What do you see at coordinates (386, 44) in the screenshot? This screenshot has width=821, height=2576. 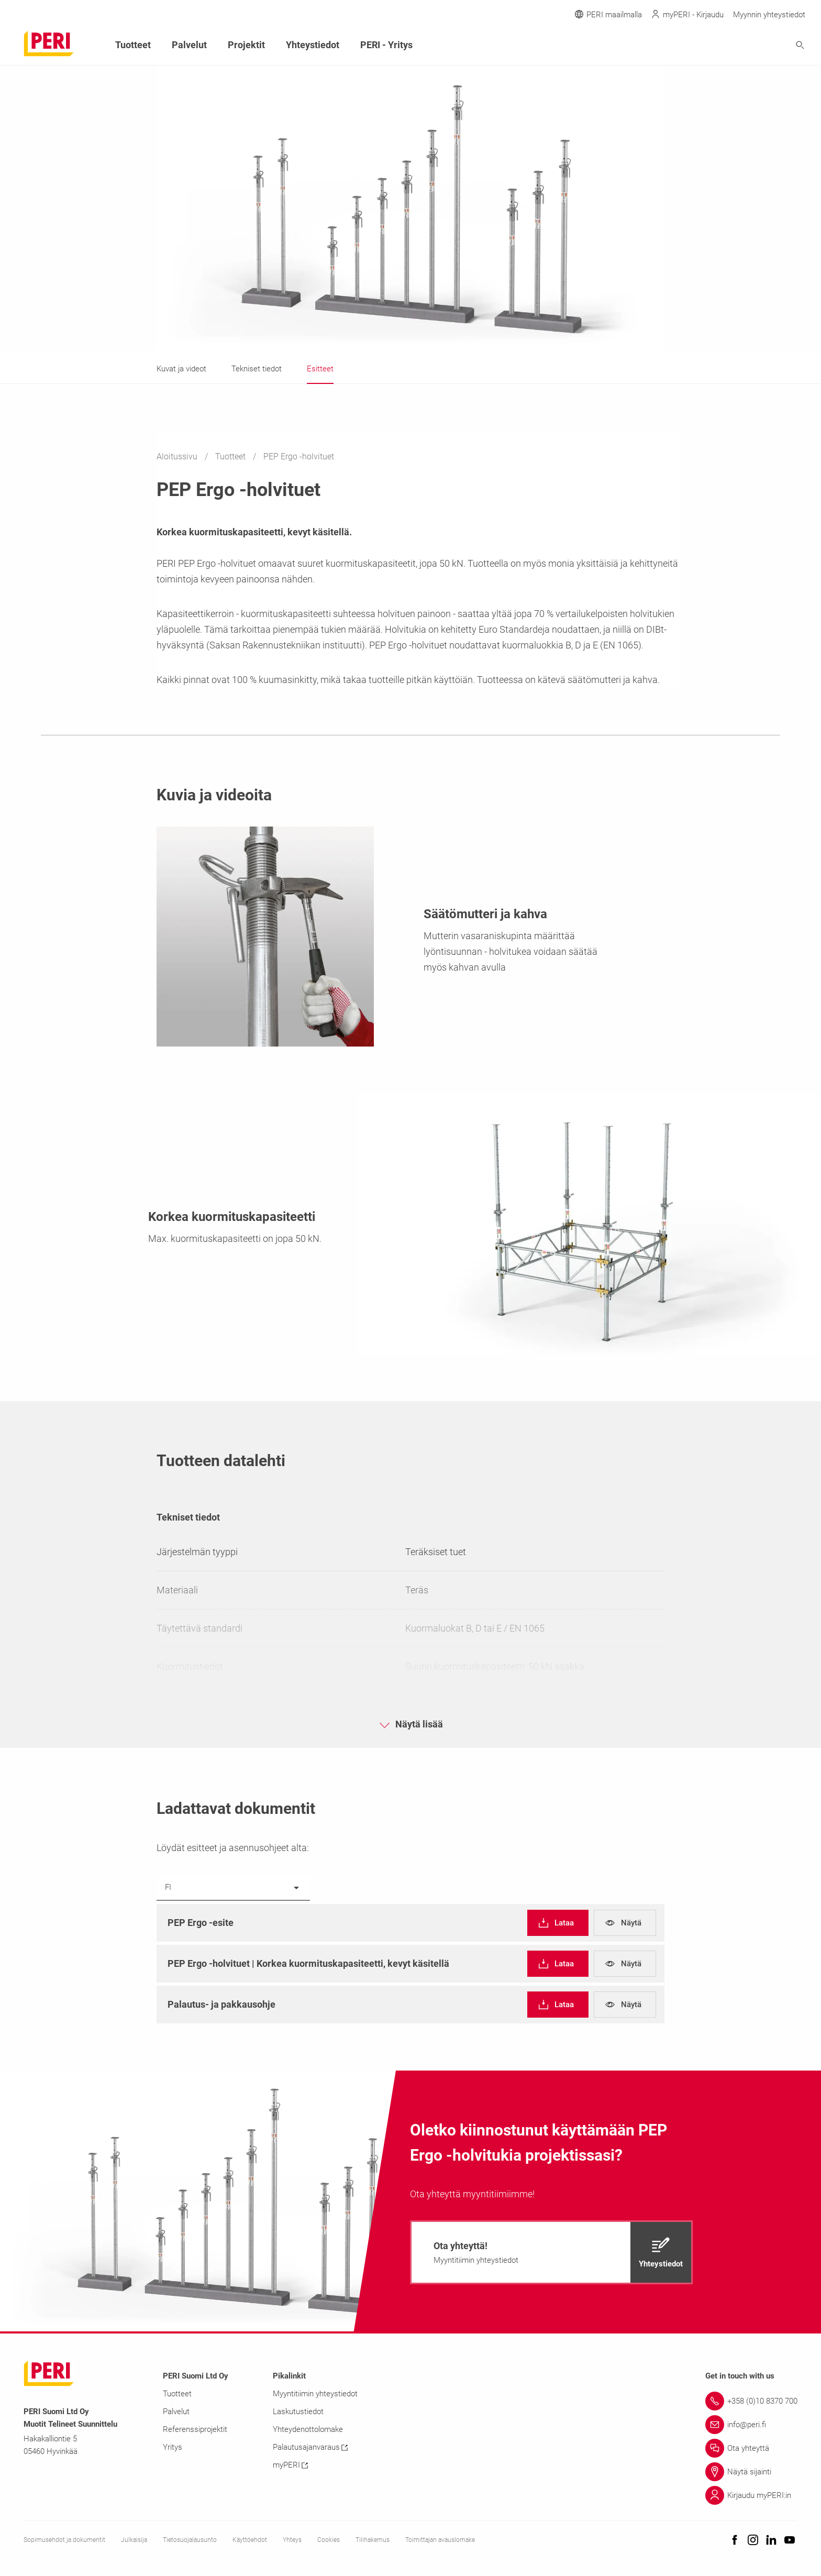 I see `PERI - Yritys` at bounding box center [386, 44].